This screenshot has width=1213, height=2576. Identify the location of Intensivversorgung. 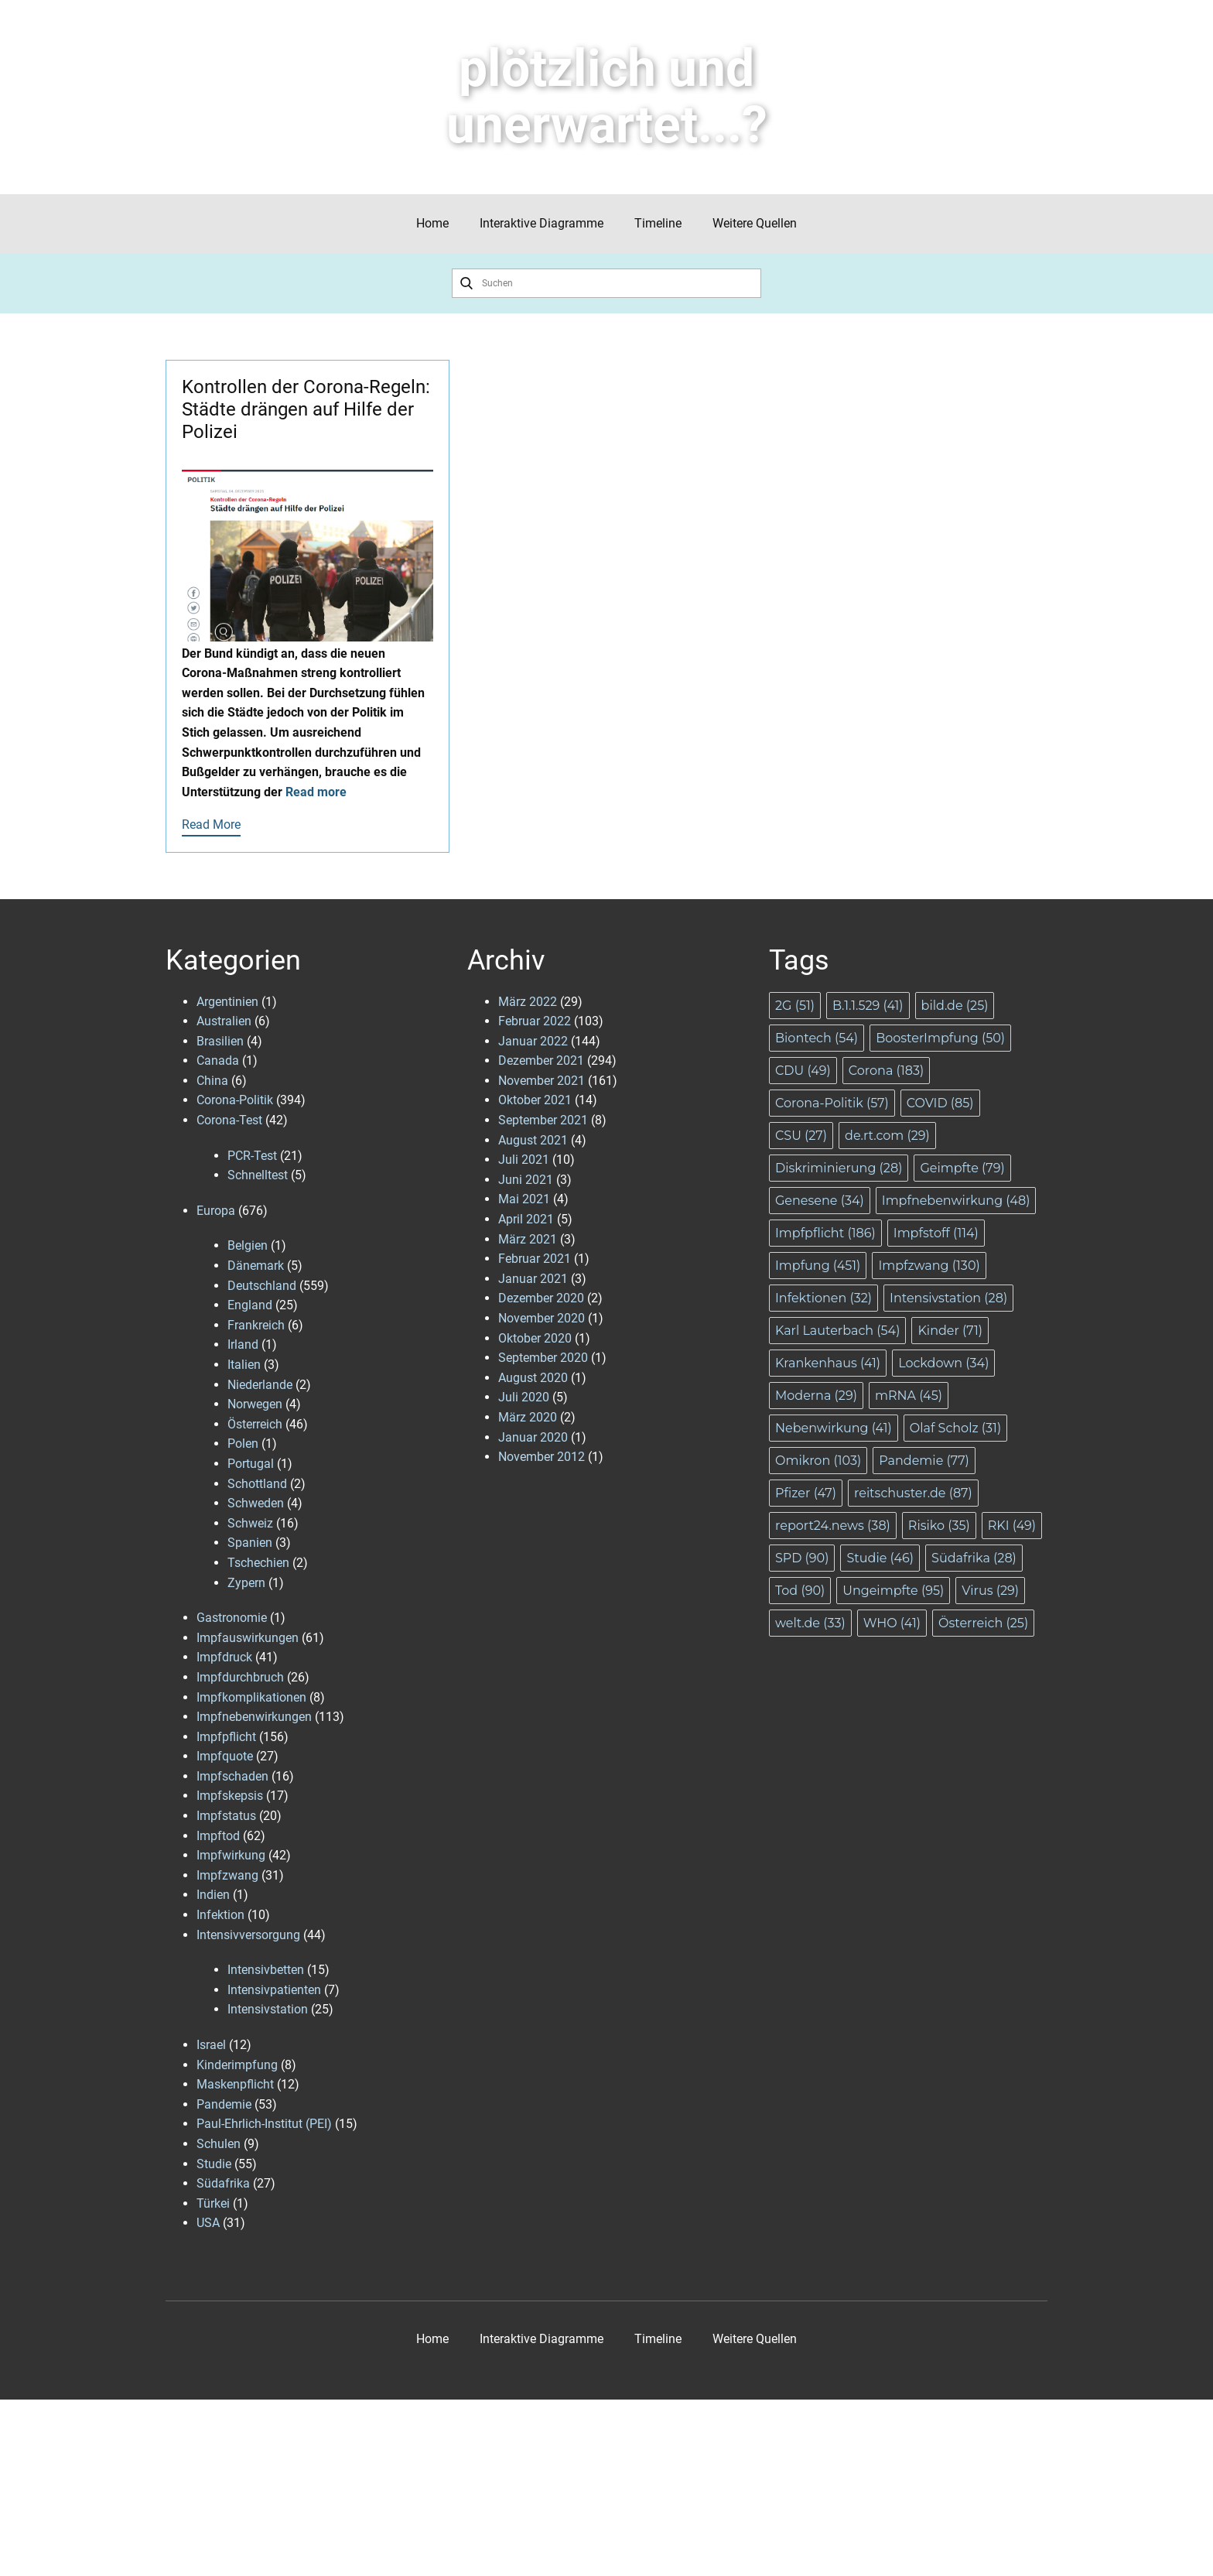
(248, 1935).